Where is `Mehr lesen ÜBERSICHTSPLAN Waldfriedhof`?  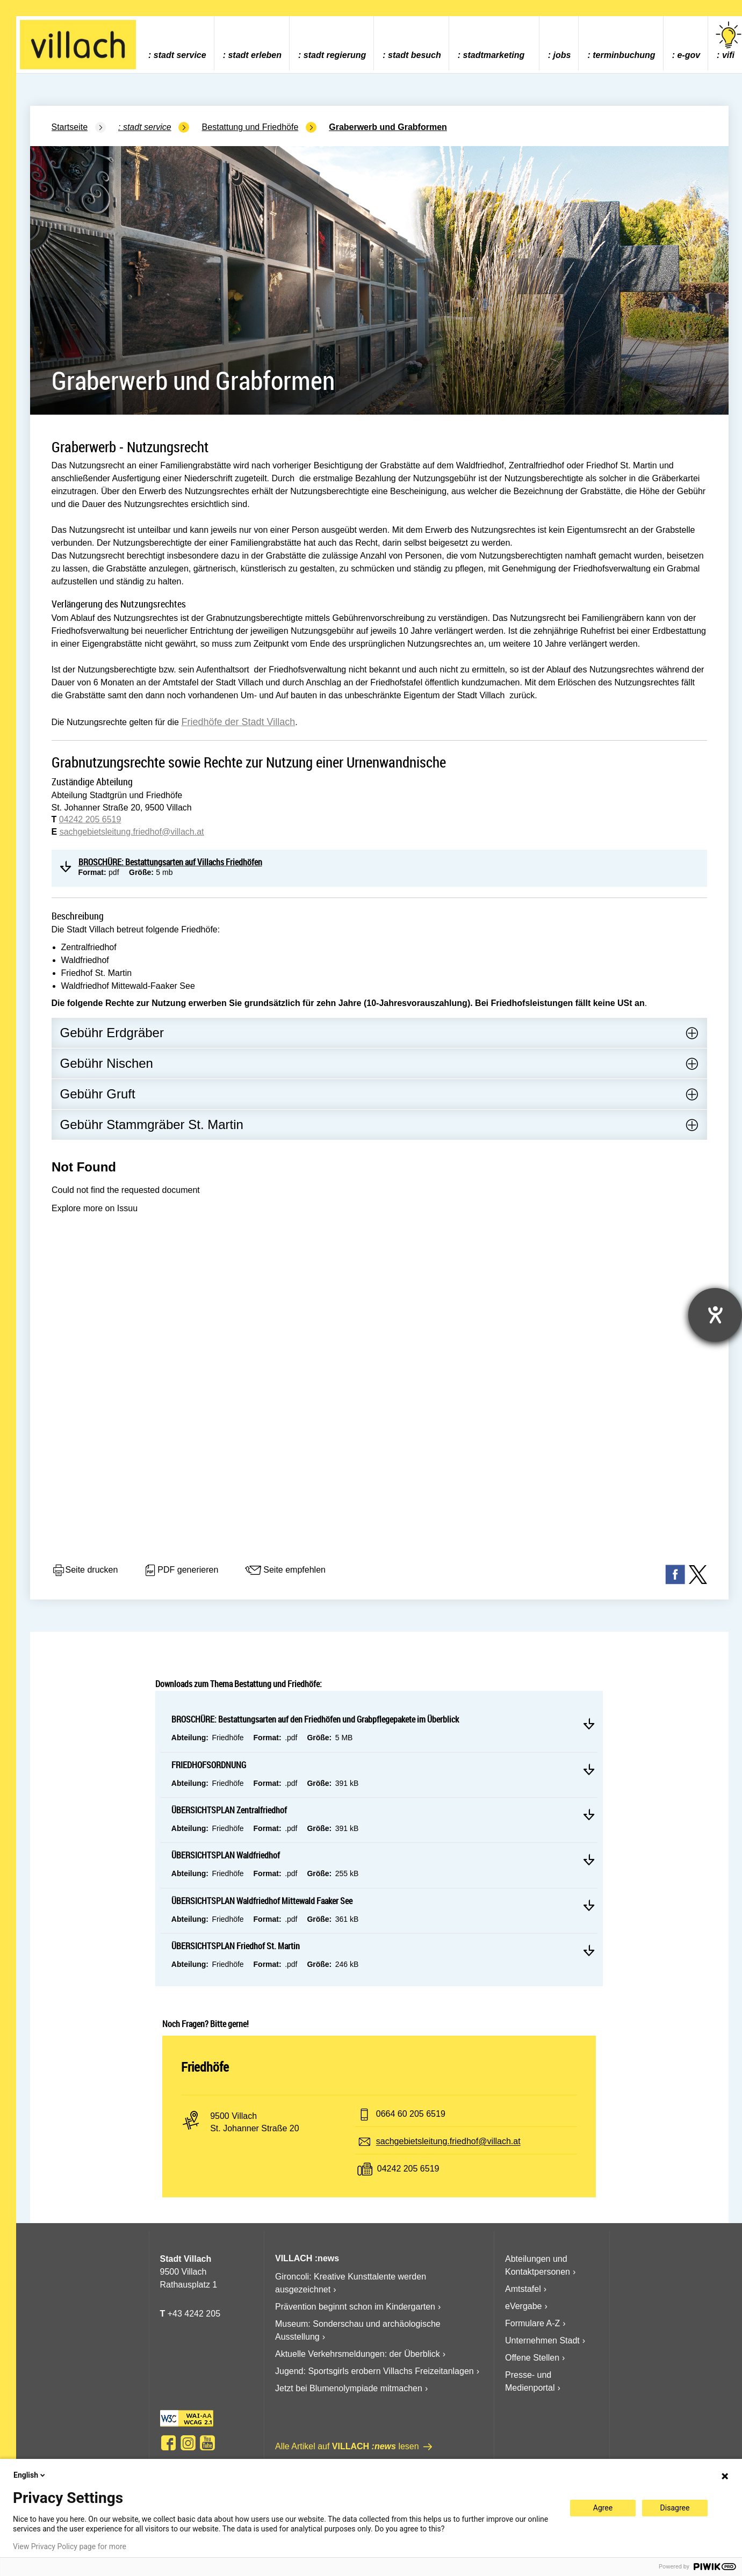 Mehr lesen ÜBERSICHTSPLAN Waldfriedhof is located at coordinates (588, 1859).